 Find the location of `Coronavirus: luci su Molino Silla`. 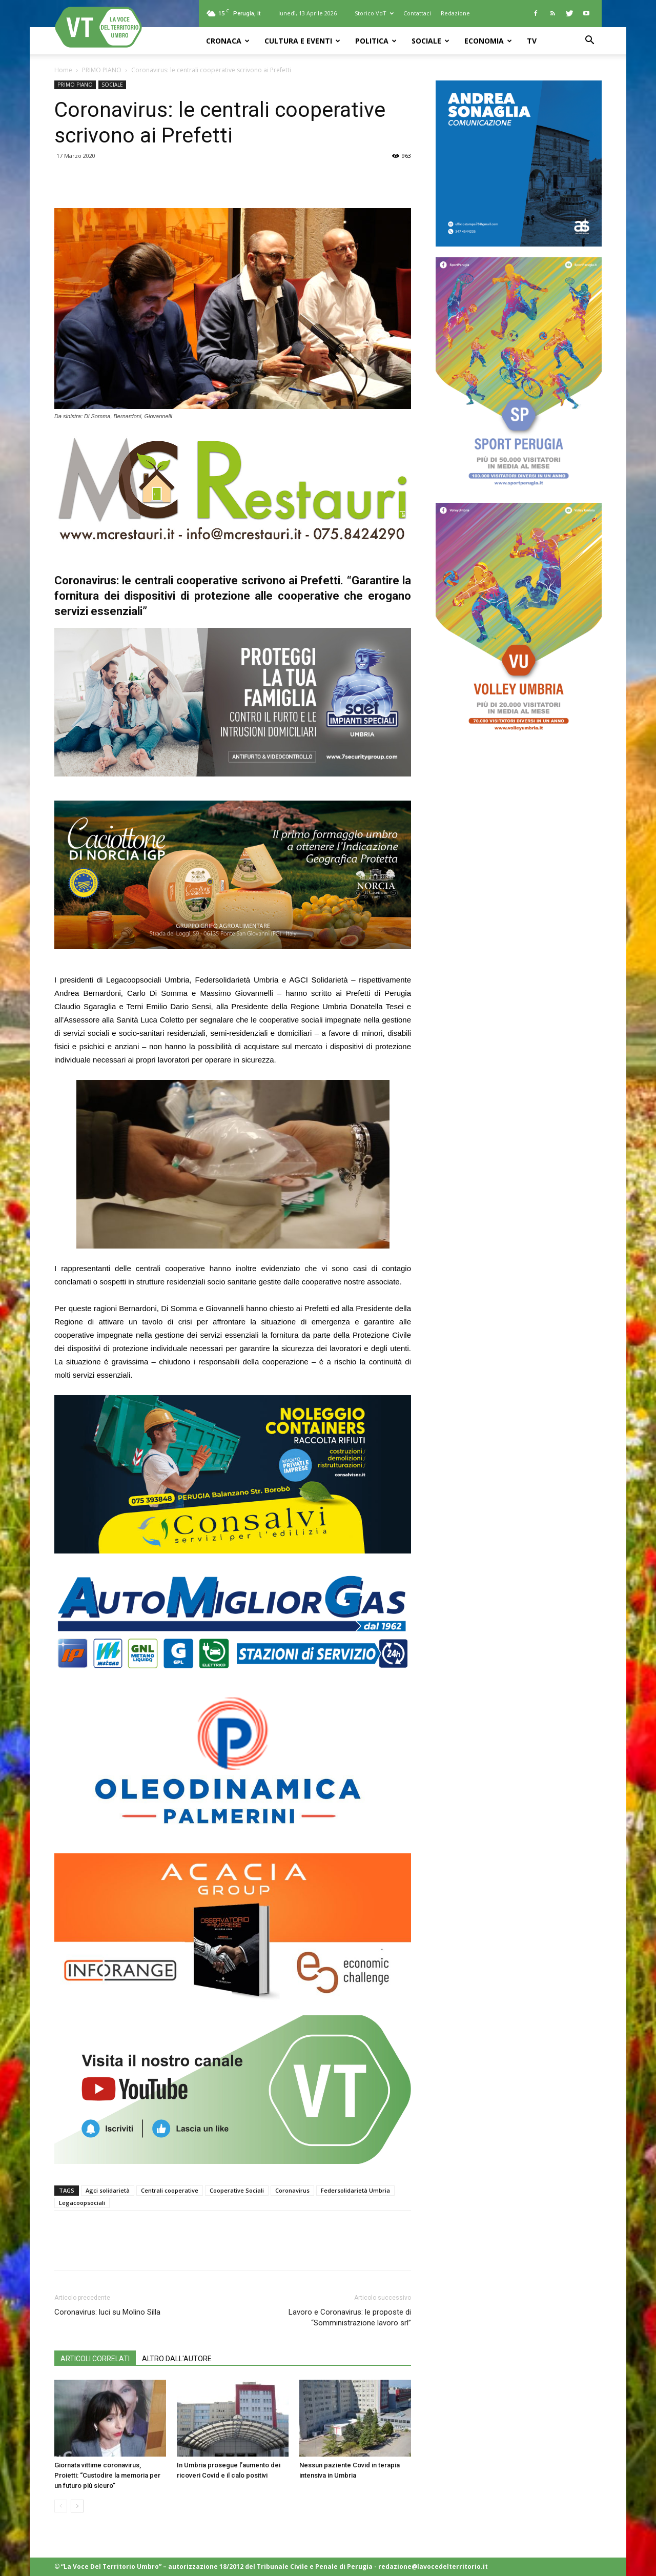

Coronavirus: luci su Molino Silla is located at coordinates (107, 2312).